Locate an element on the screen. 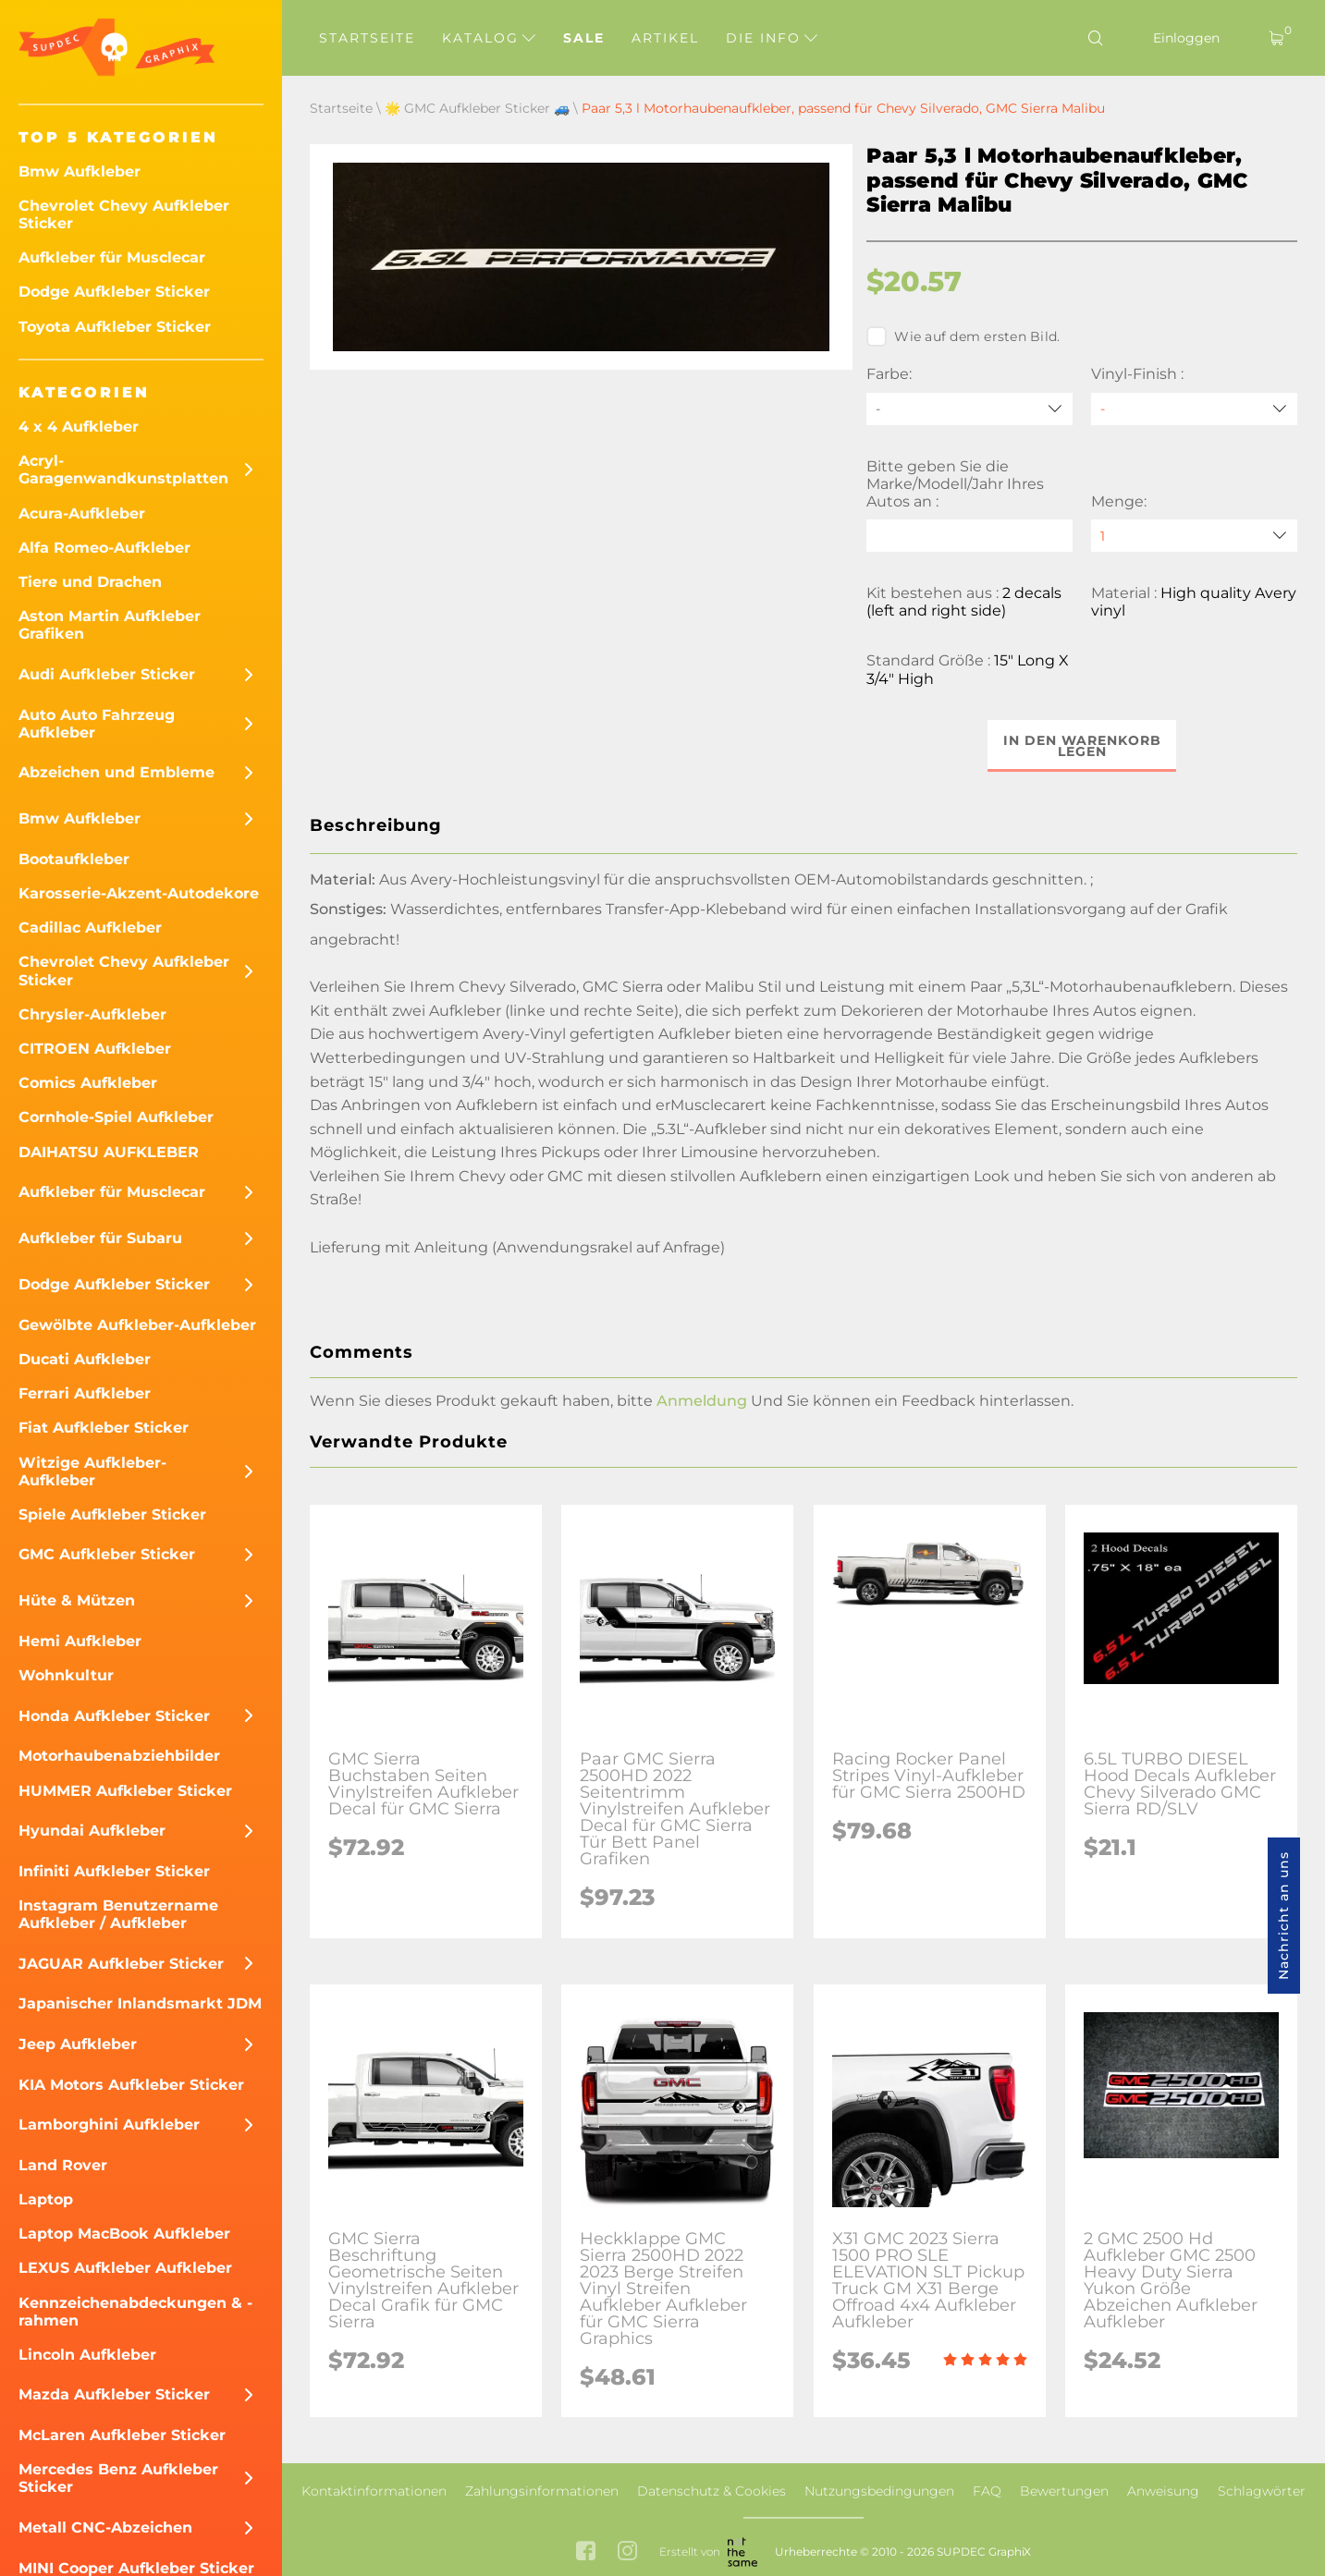 This screenshot has width=1325, height=2576. Abzeichen und Embleme is located at coordinates (116, 772).